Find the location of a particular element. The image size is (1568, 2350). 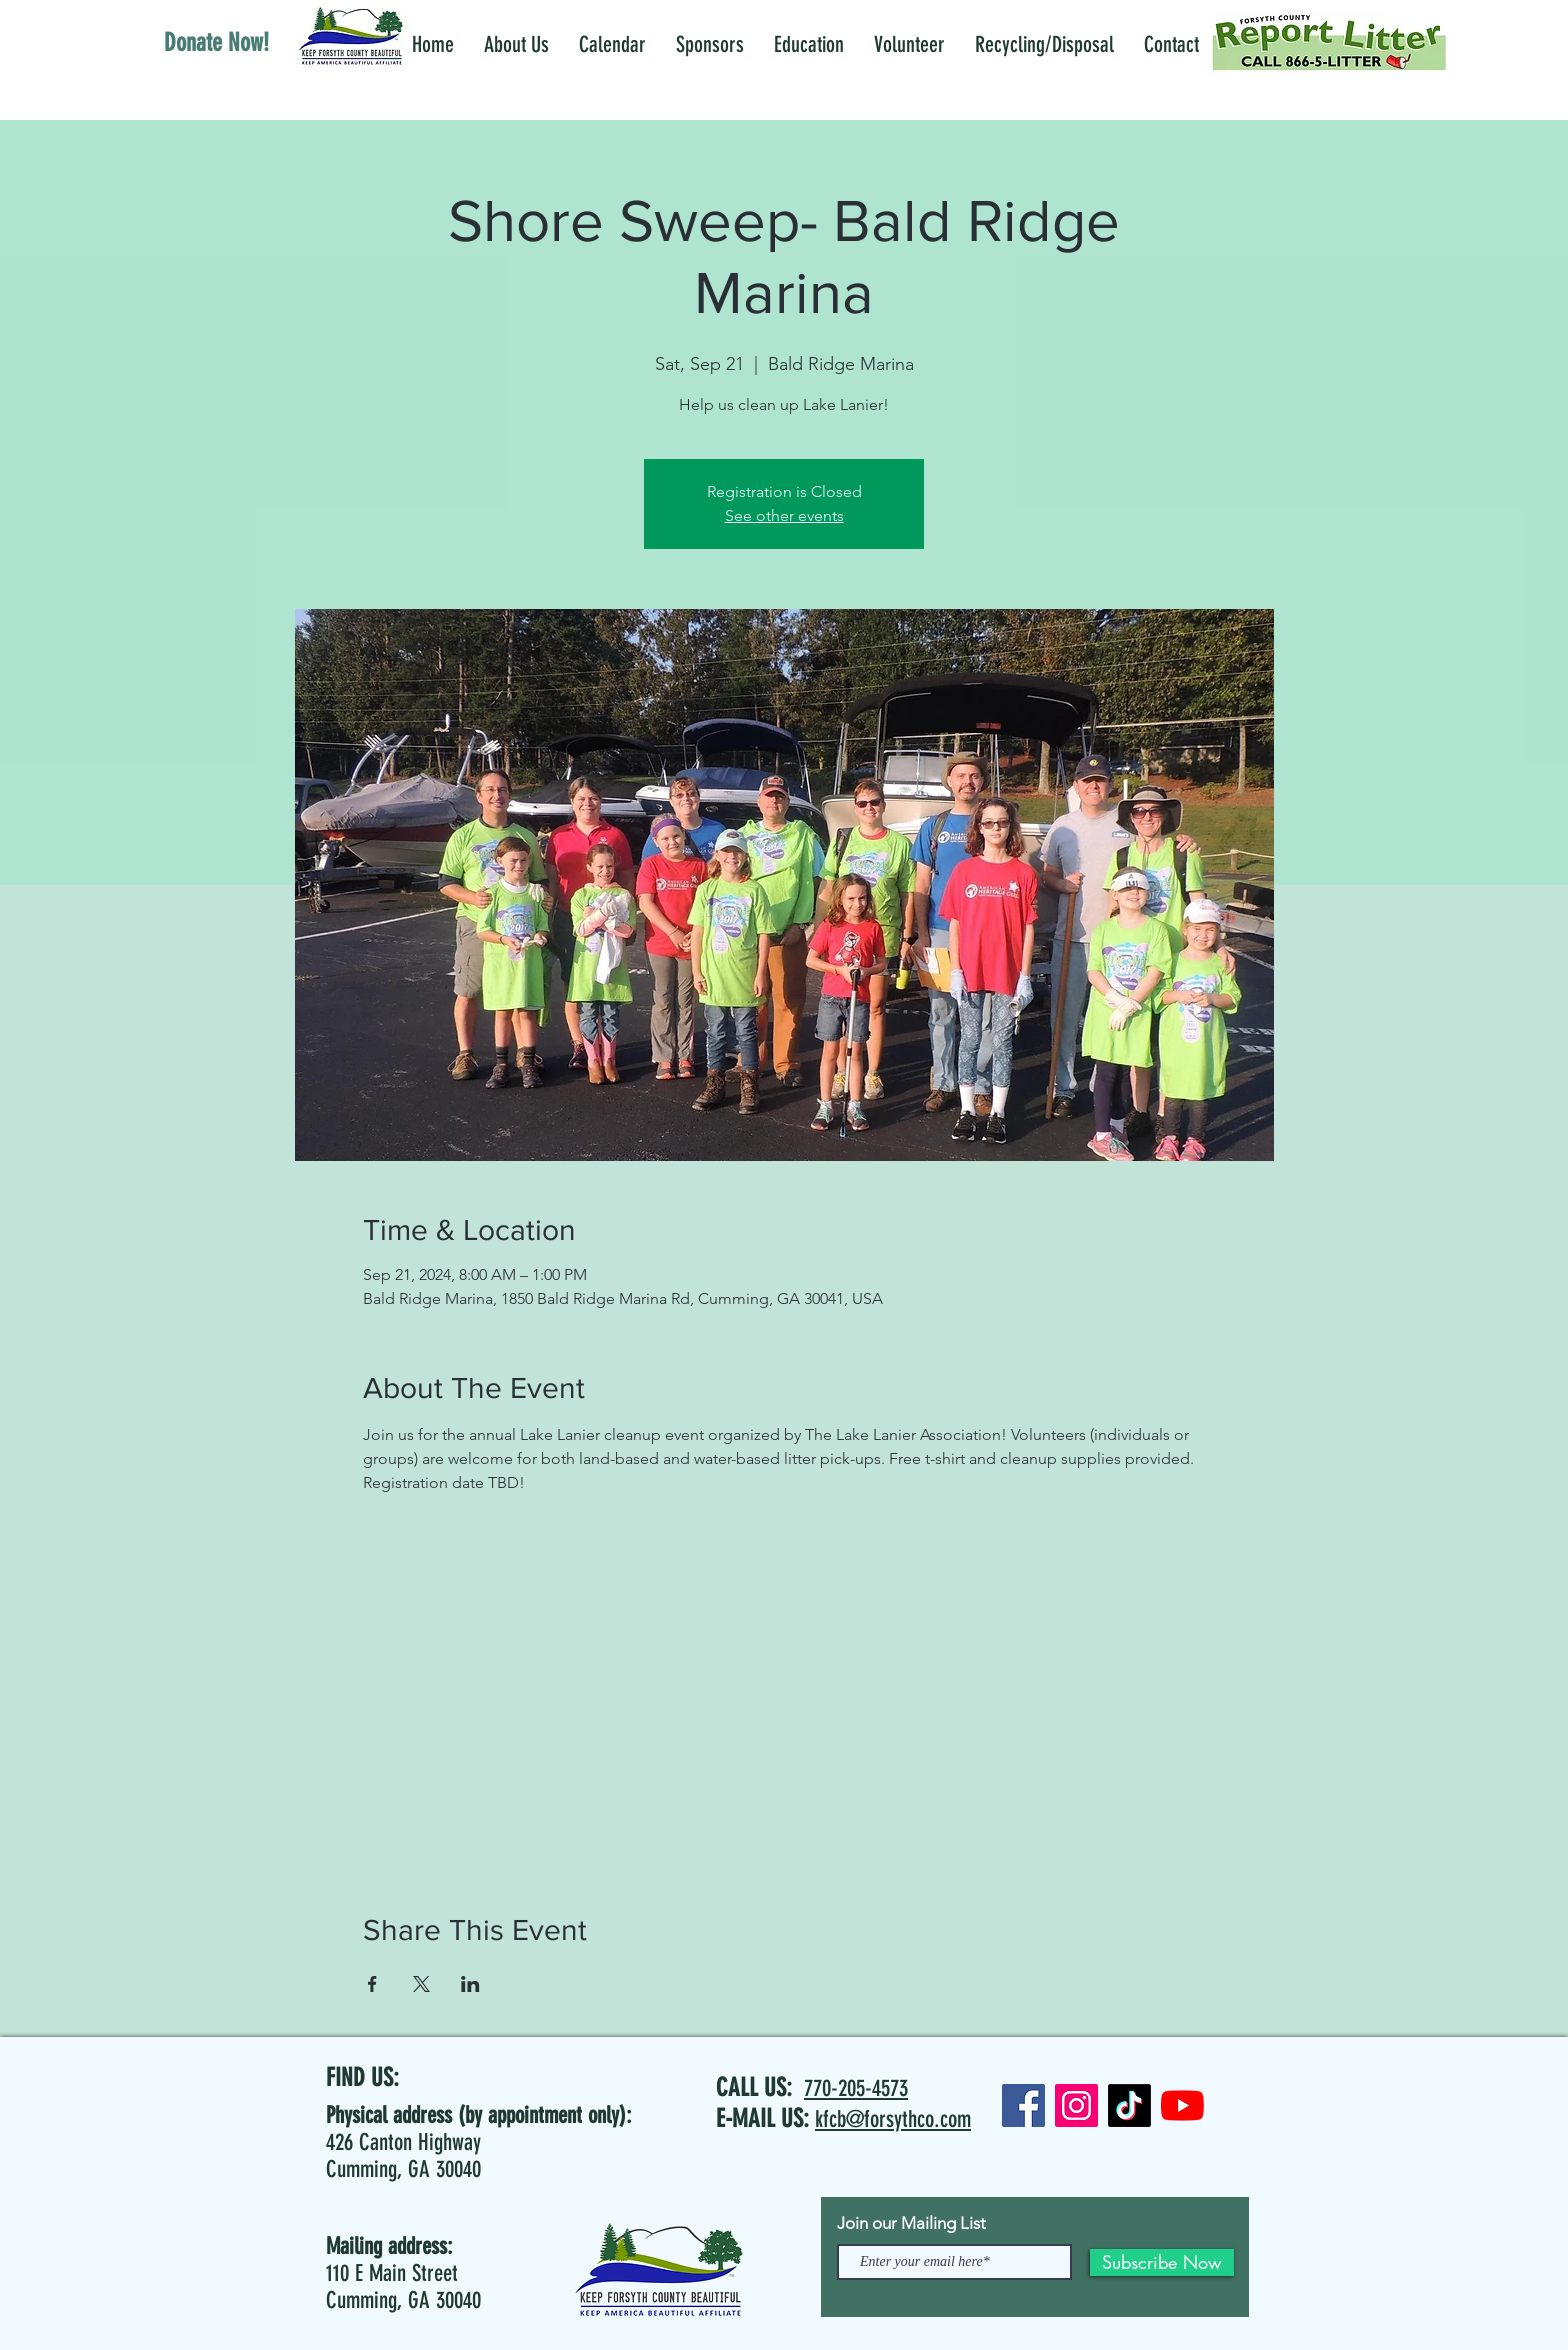

[Instagram] is located at coordinates (1076, 2105).